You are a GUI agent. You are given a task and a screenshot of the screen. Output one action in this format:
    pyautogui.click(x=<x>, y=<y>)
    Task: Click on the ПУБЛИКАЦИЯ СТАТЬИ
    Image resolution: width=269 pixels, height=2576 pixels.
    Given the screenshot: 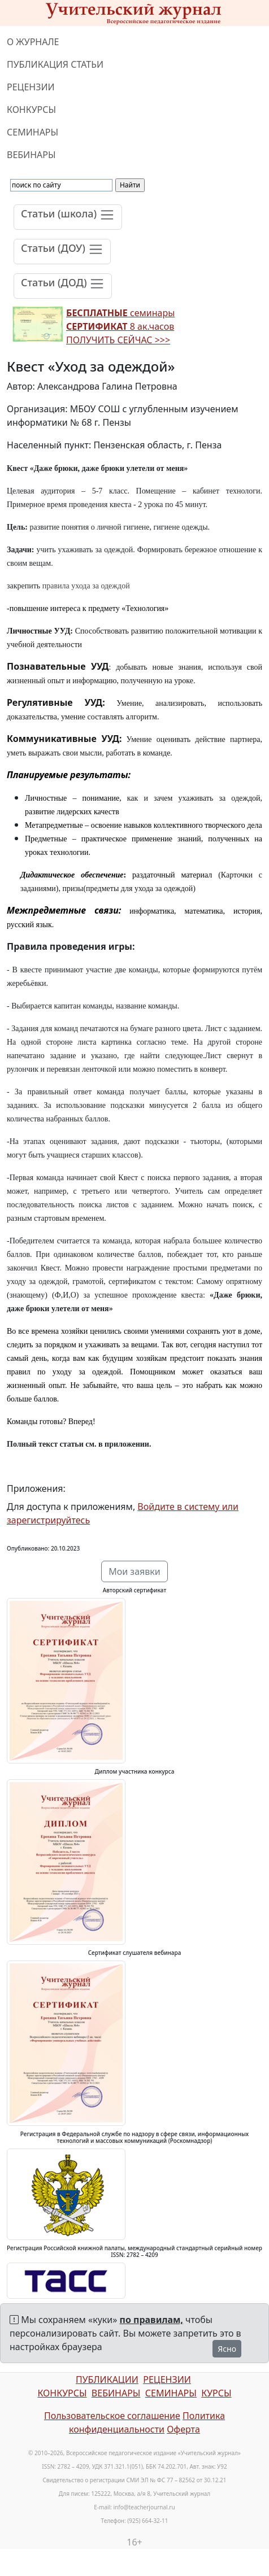 What is the action you would take?
    pyautogui.click(x=55, y=64)
    